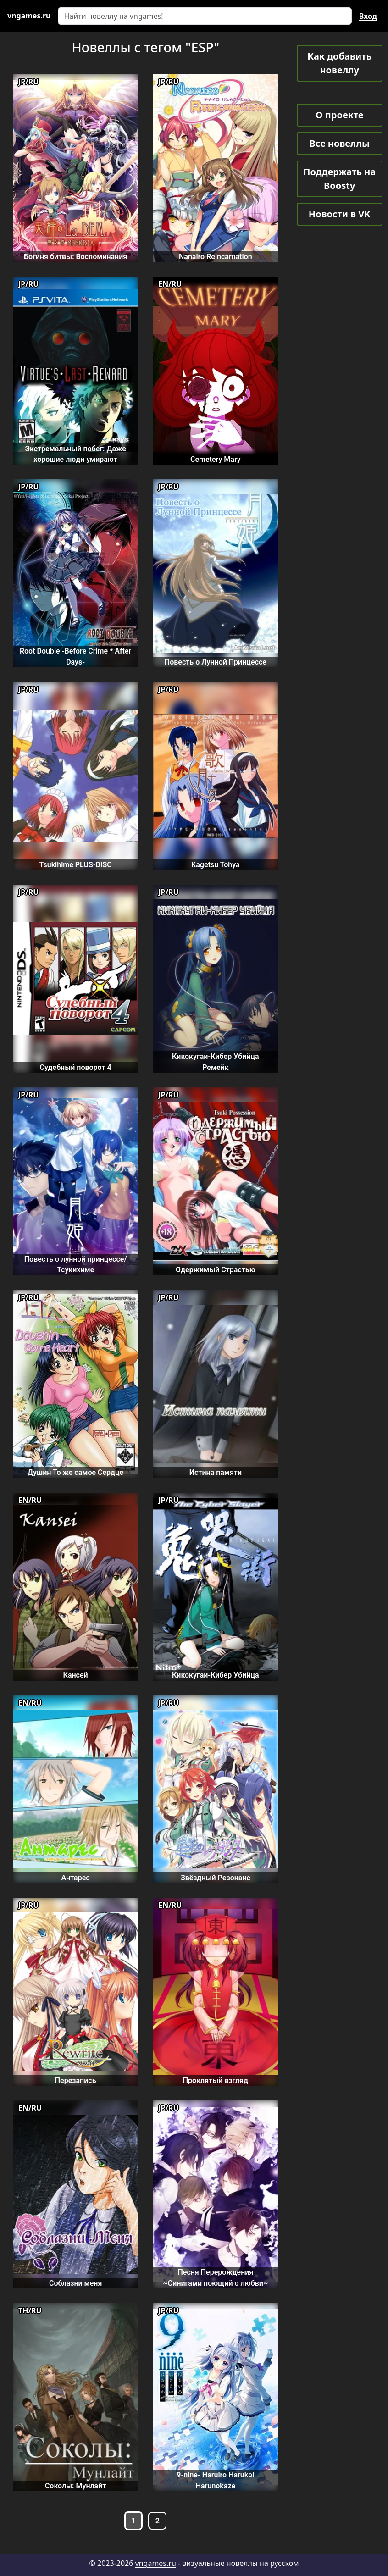 This screenshot has width=388, height=2576. What do you see at coordinates (339, 143) in the screenshot?
I see `Все новеллы` at bounding box center [339, 143].